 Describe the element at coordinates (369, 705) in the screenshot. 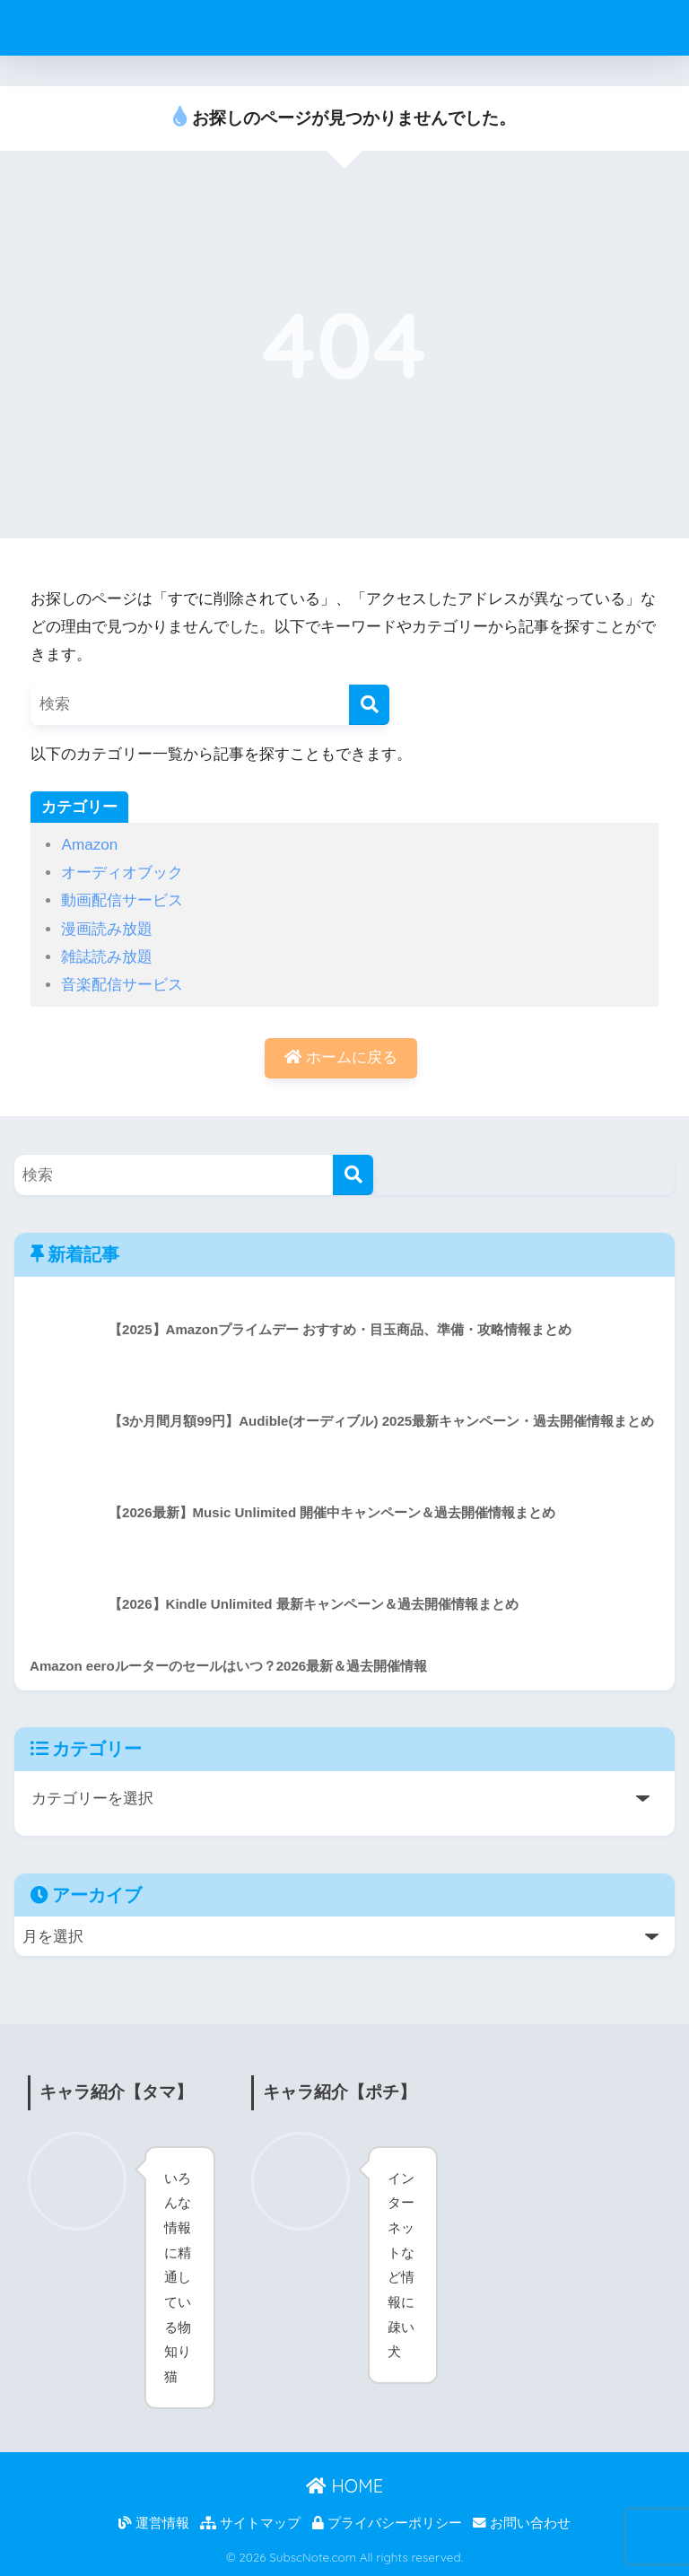

I see `[検索]` at that location.